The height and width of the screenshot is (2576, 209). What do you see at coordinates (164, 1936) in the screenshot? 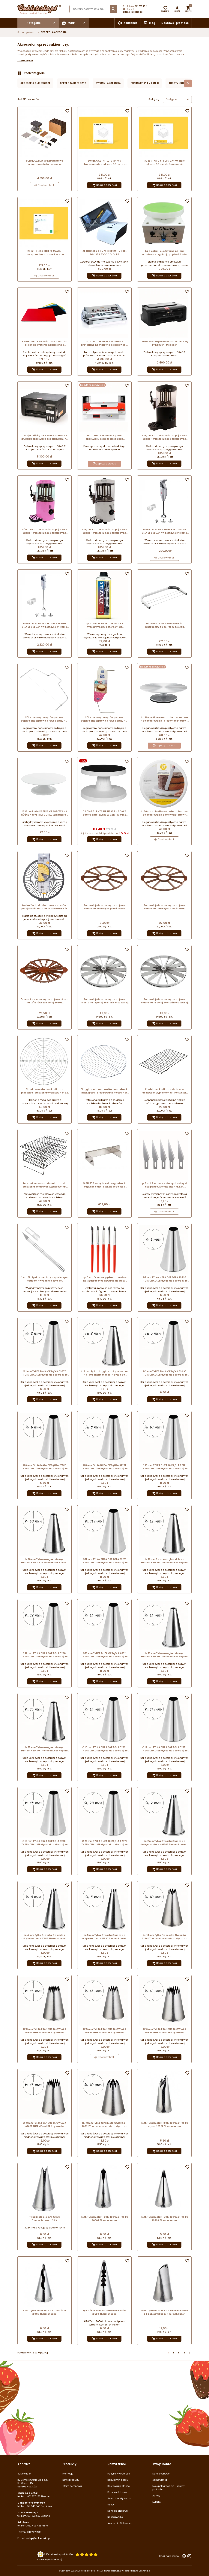
I see `śr. 10 mm Tylka Francuska Gwiazda 62641 Thermohauser - duża dysza do dekoracji ze stali nierdzewnej - 14 ząbków` at bounding box center [164, 1936].